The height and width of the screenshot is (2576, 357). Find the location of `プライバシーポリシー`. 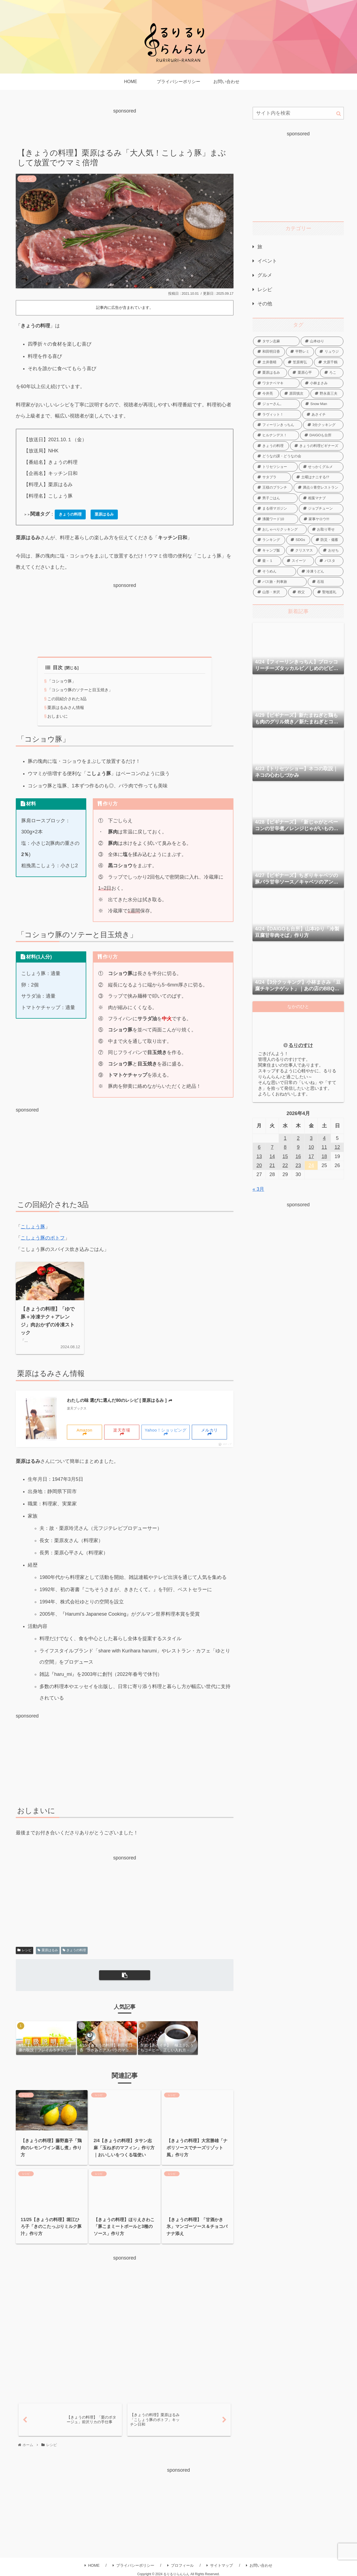

プライバシーポリシー is located at coordinates (133, 2565).